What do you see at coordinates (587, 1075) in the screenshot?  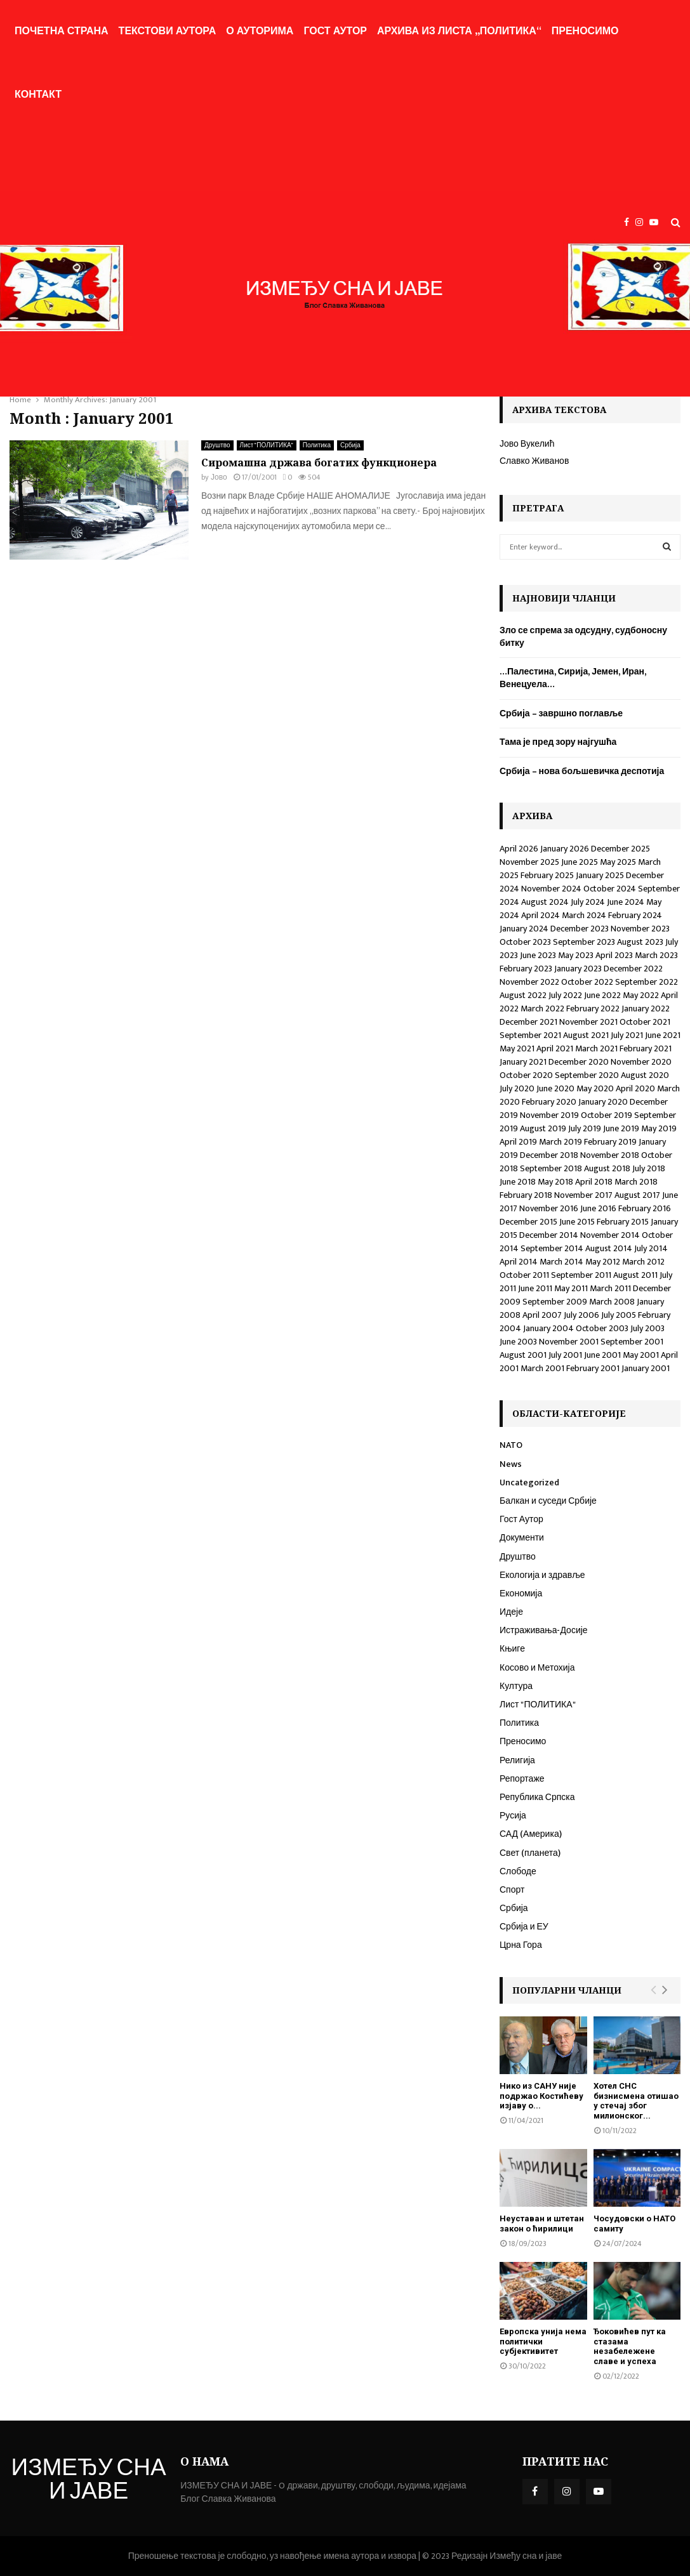 I see `September 2020` at bounding box center [587, 1075].